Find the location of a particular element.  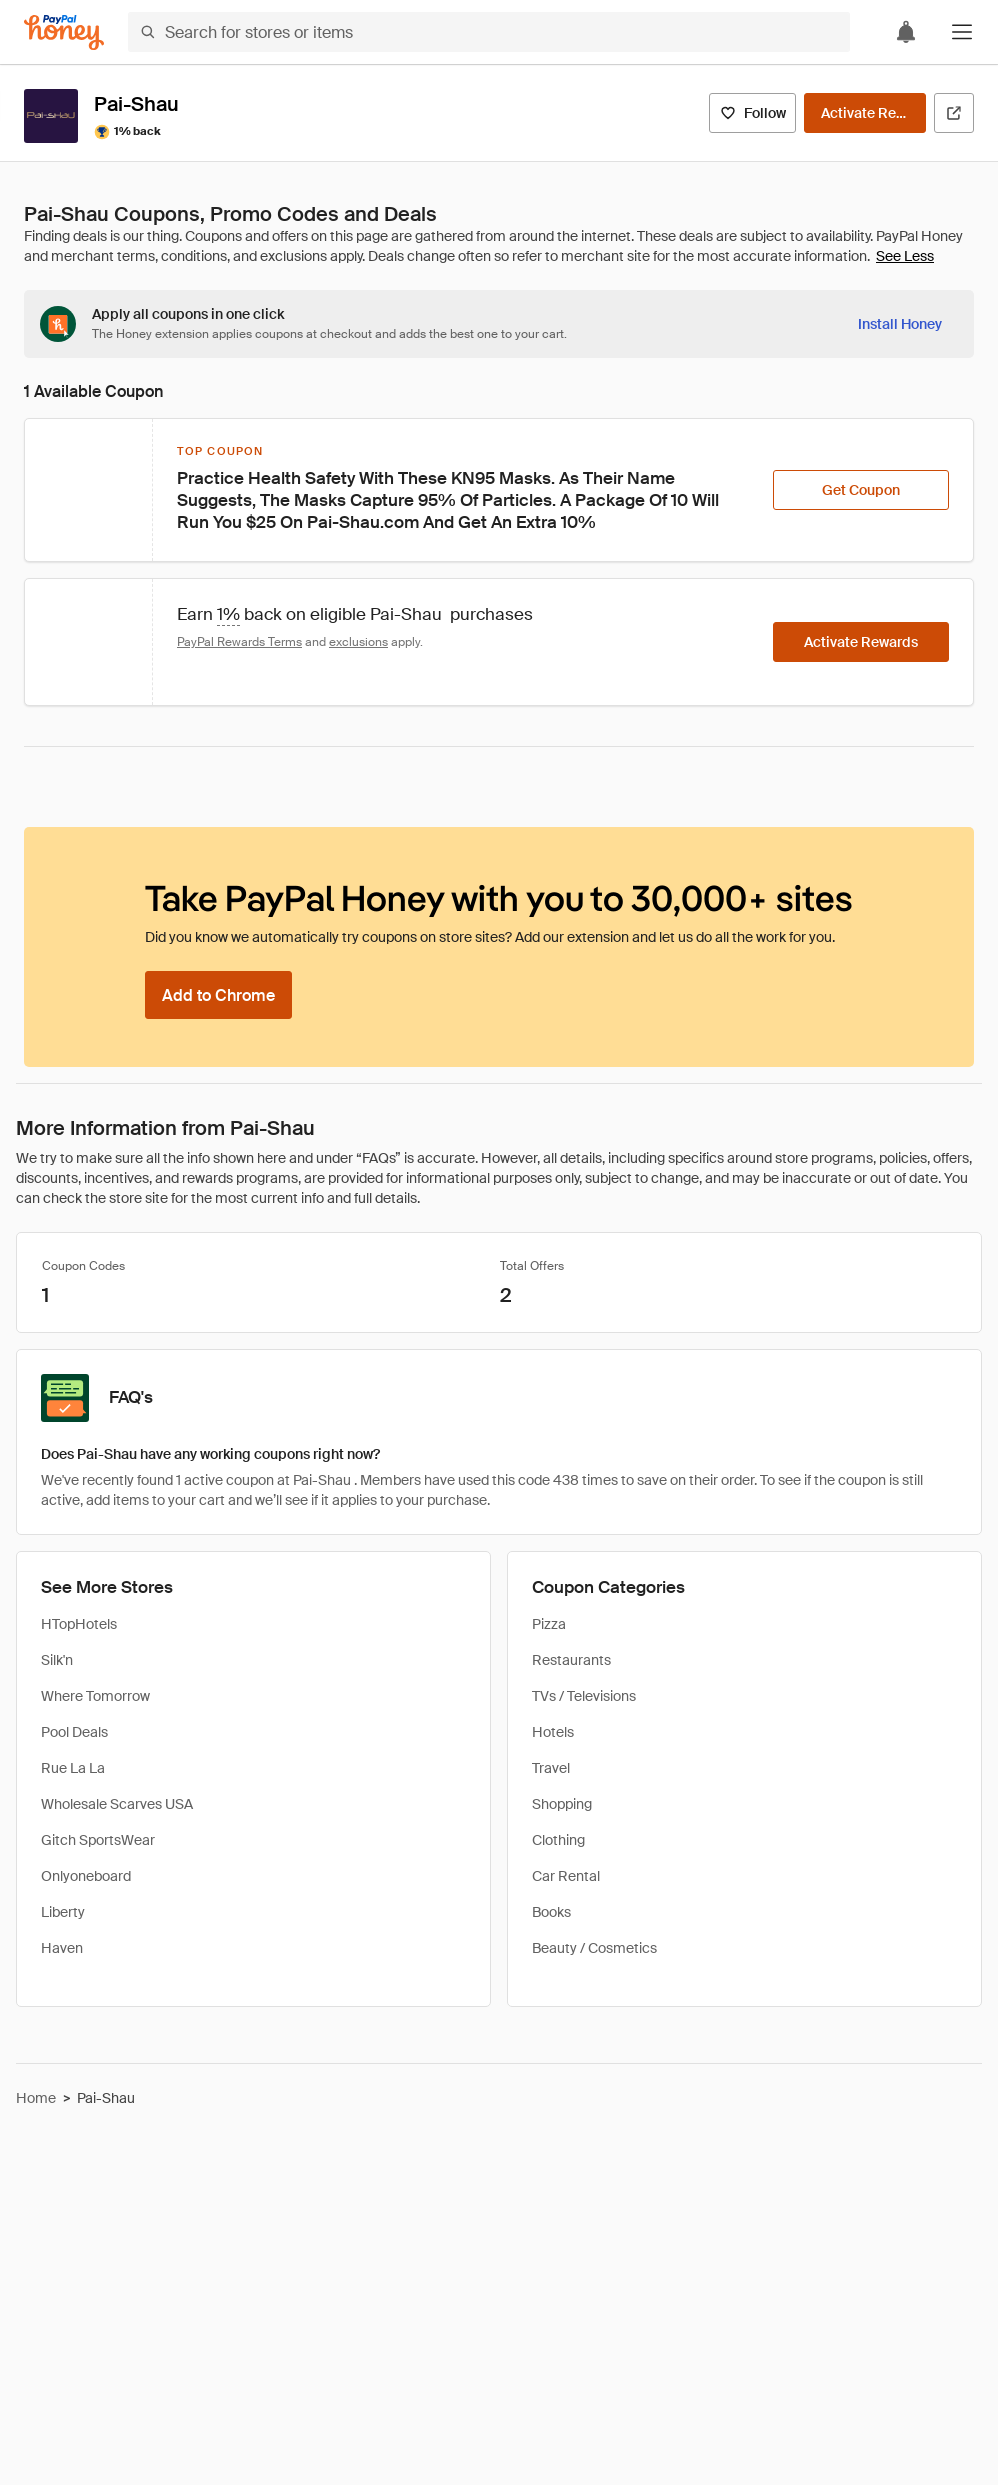

[Visit Official Site] is located at coordinates (954, 113).